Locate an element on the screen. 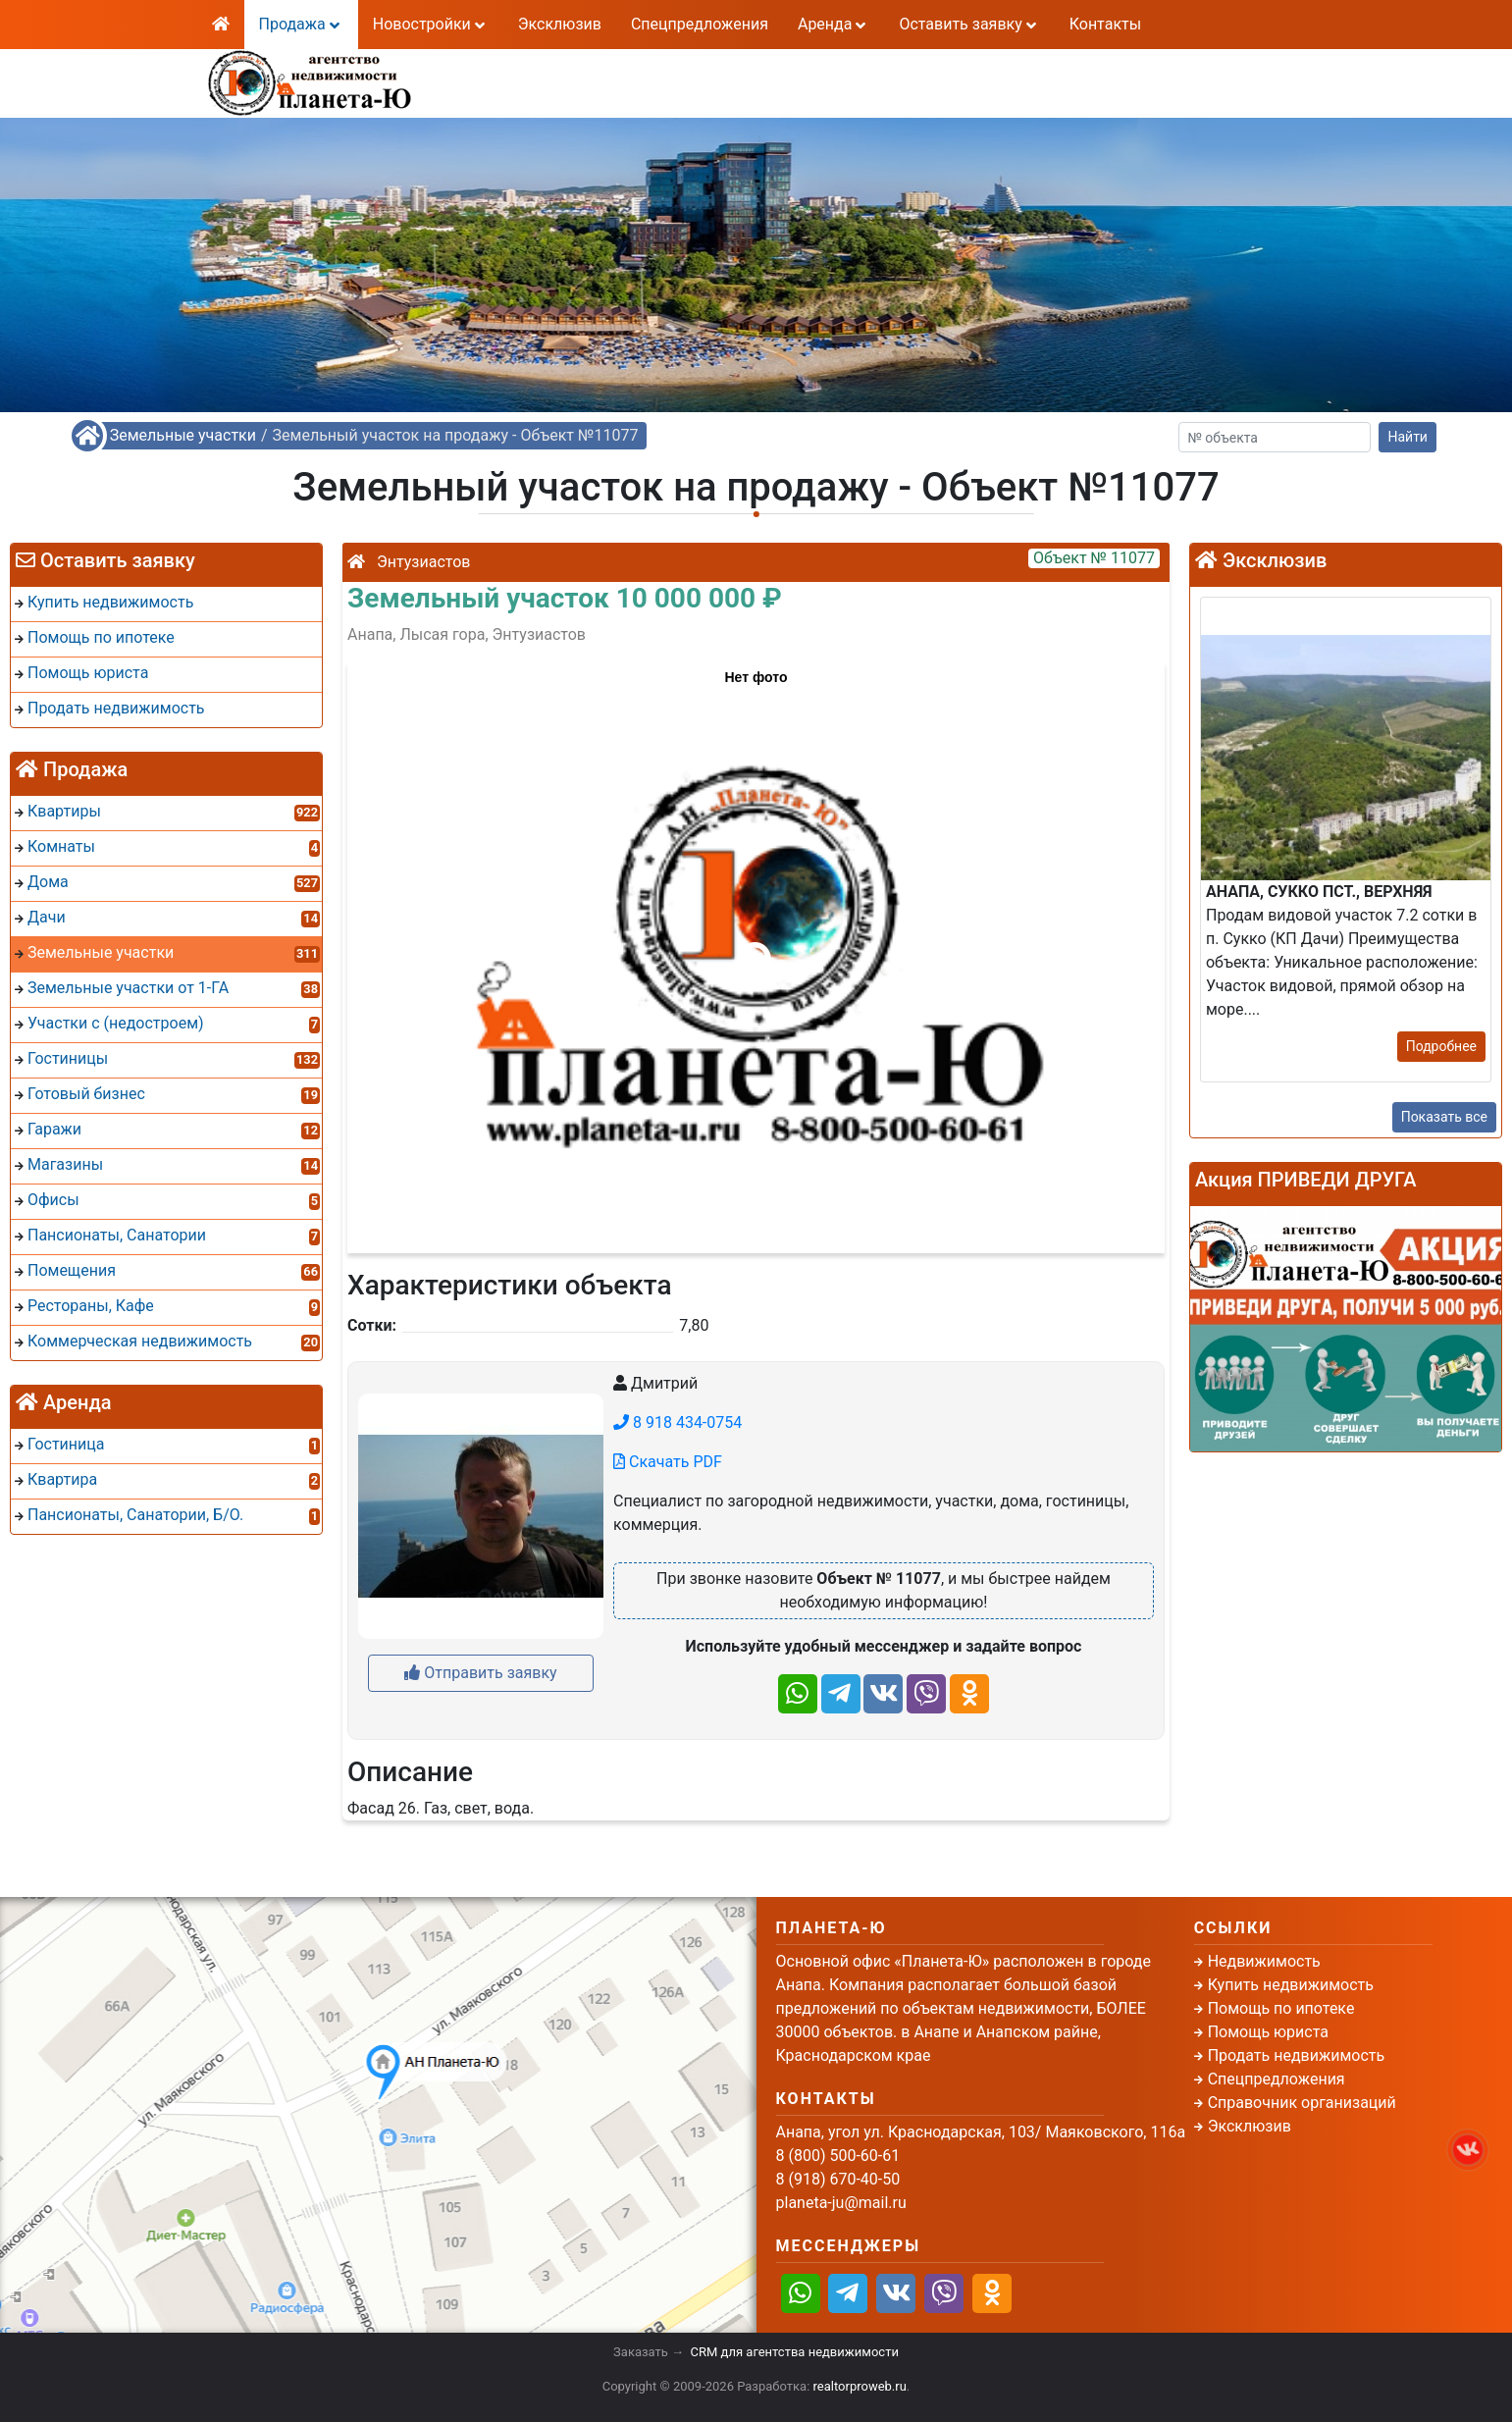  planeta-ju@mail.ru is located at coordinates (841, 2202).